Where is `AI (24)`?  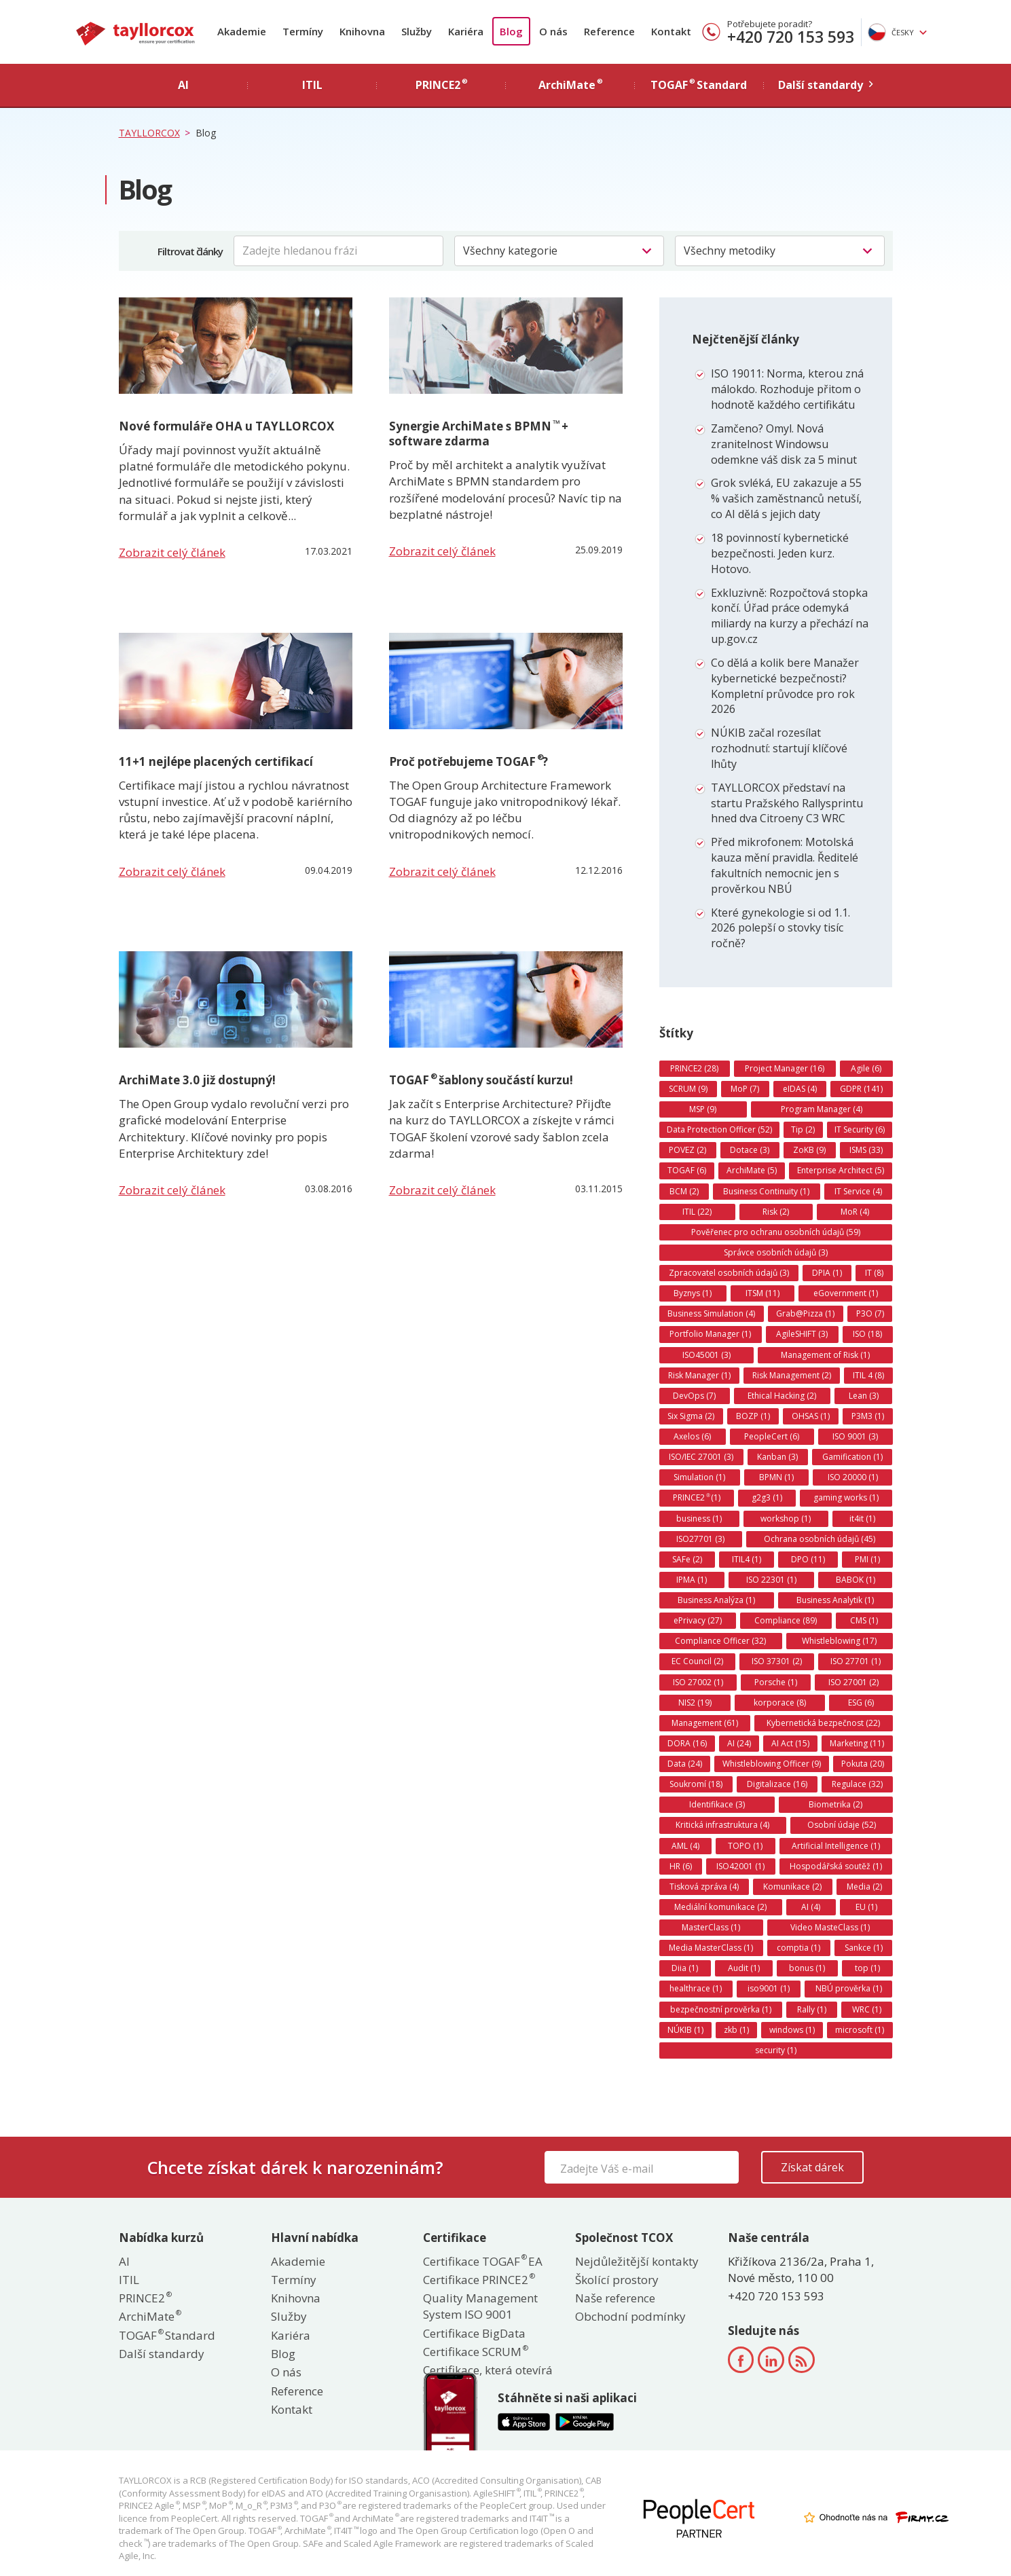 AI (24) is located at coordinates (739, 1743).